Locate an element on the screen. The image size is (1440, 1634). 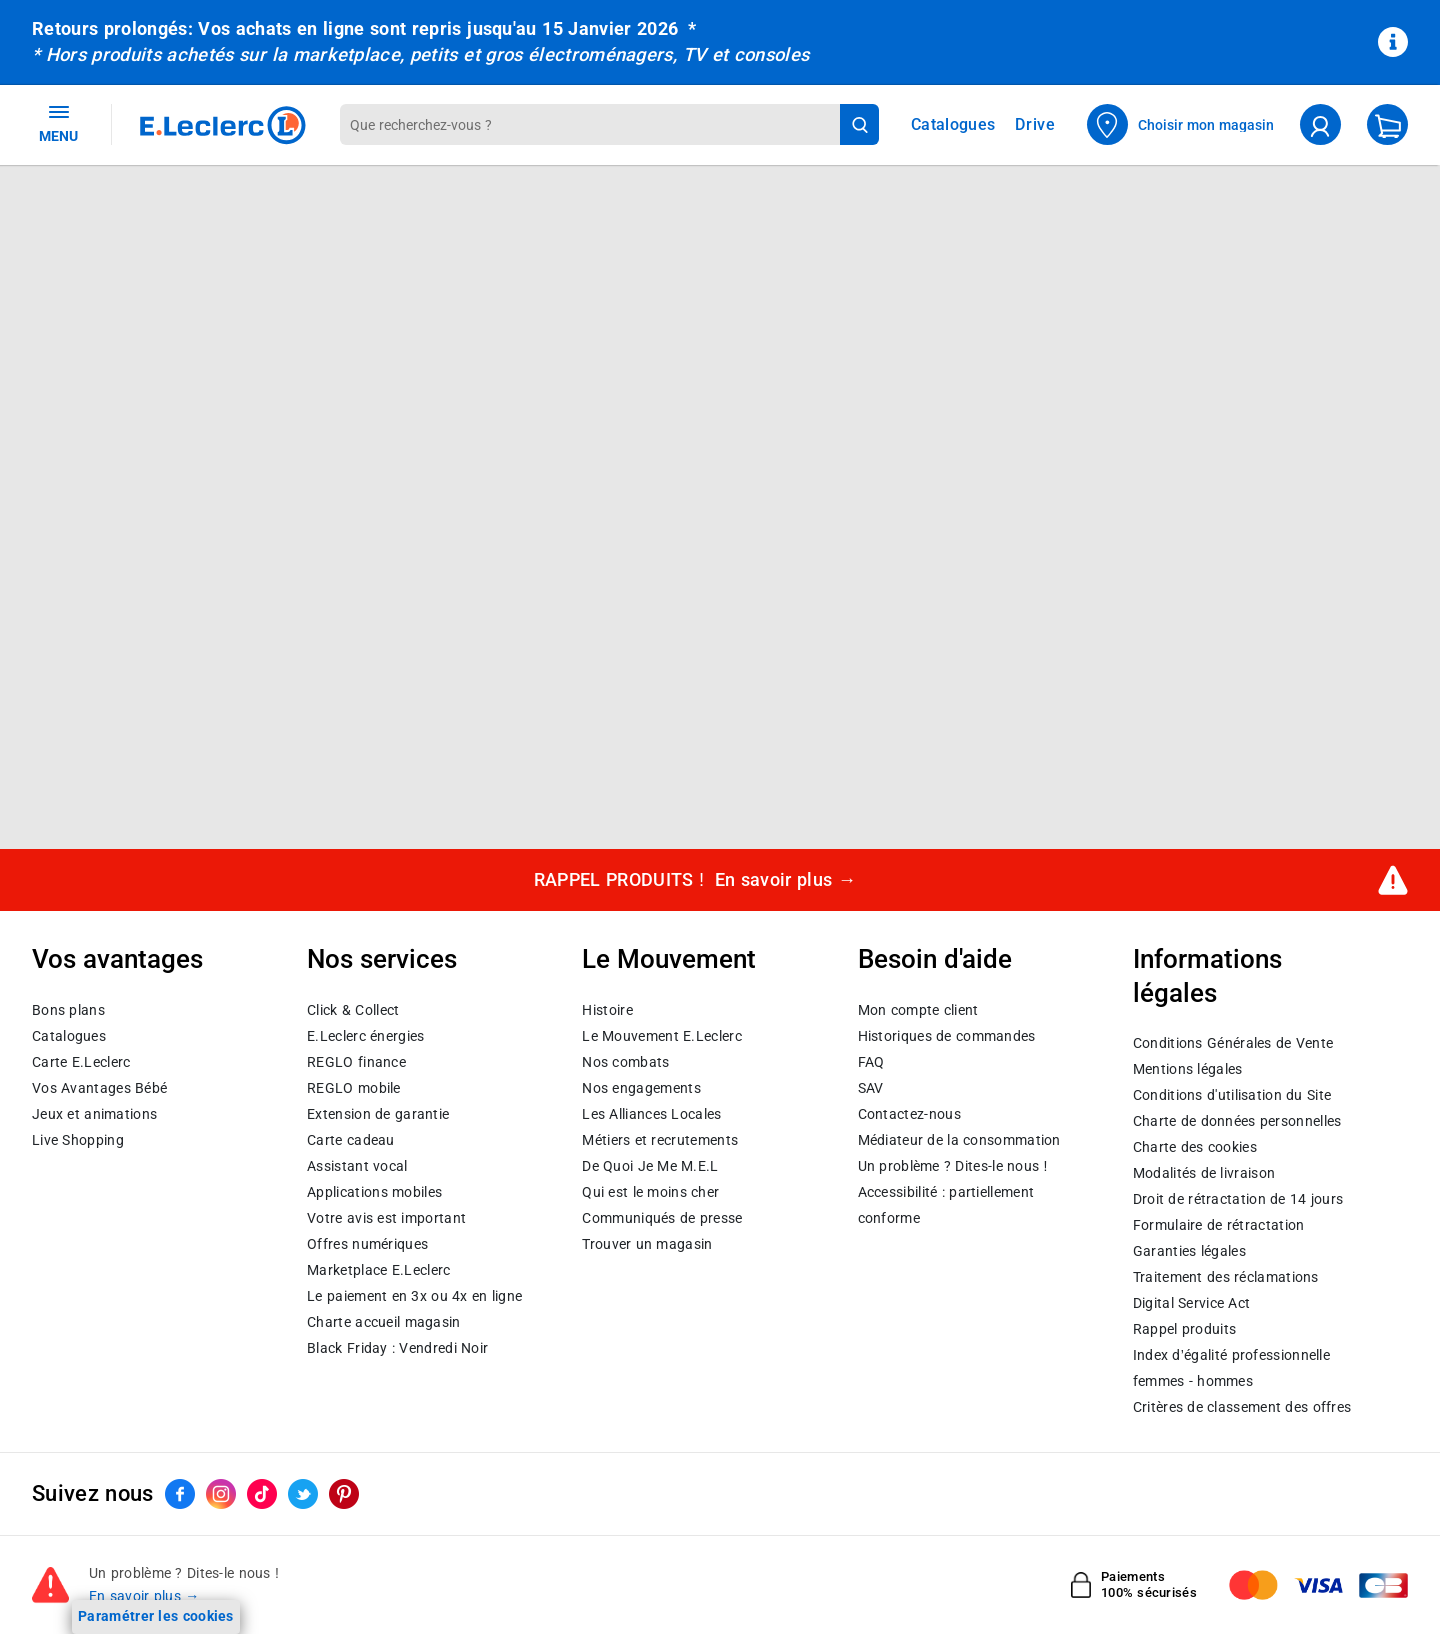
[ouvrir le lien du réseau social Twitter] is located at coordinates (303, 1494).